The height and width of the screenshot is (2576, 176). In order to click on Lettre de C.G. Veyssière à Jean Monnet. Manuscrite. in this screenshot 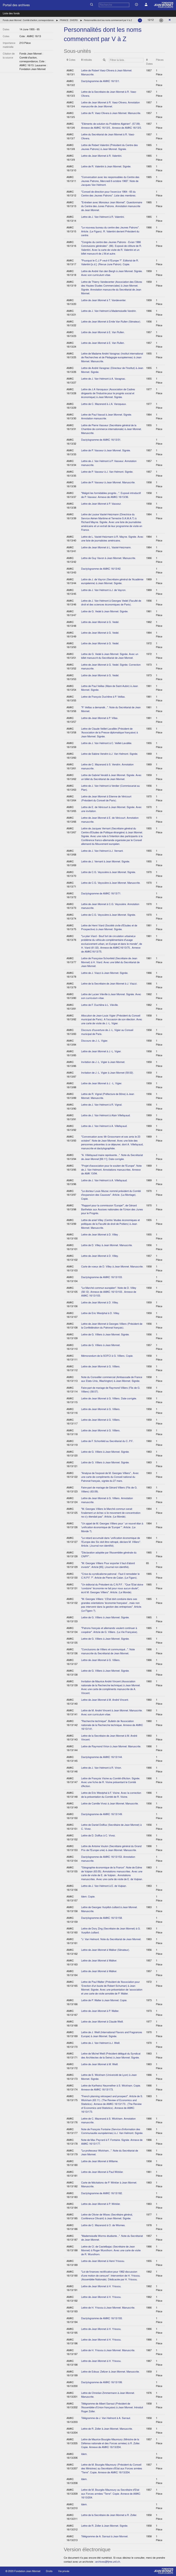, I will do `click(110, 883)`.